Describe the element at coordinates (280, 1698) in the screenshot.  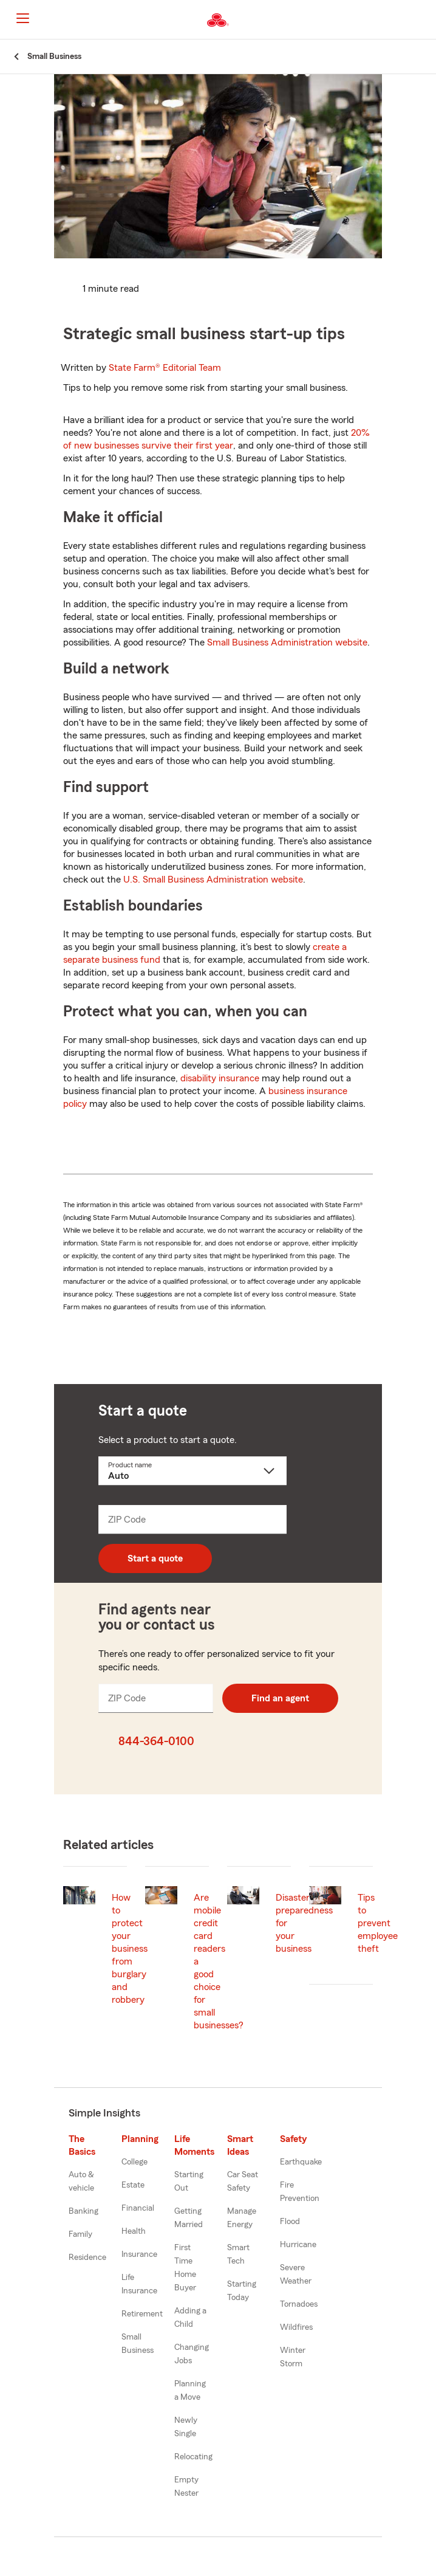
I see `Find an agent` at that location.